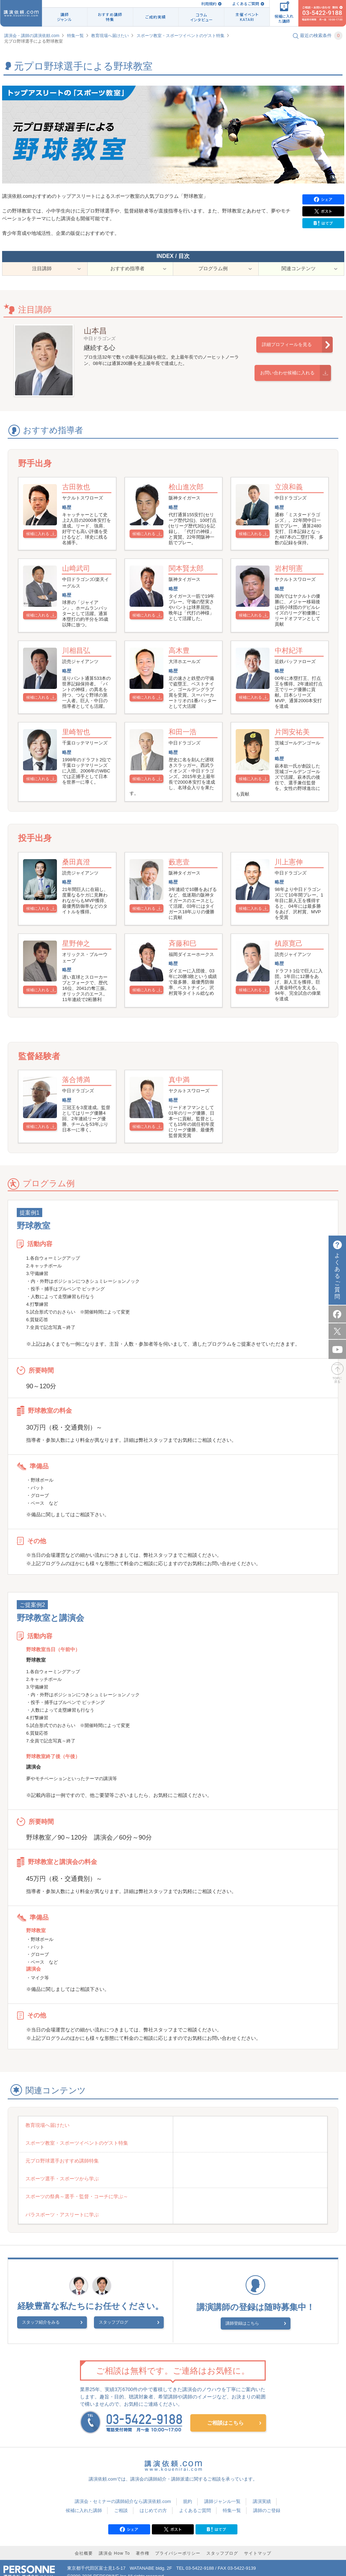 This screenshot has height=2576, width=346. What do you see at coordinates (114, 2543) in the screenshot?
I see `講演会 How To` at bounding box center [114, 2543].